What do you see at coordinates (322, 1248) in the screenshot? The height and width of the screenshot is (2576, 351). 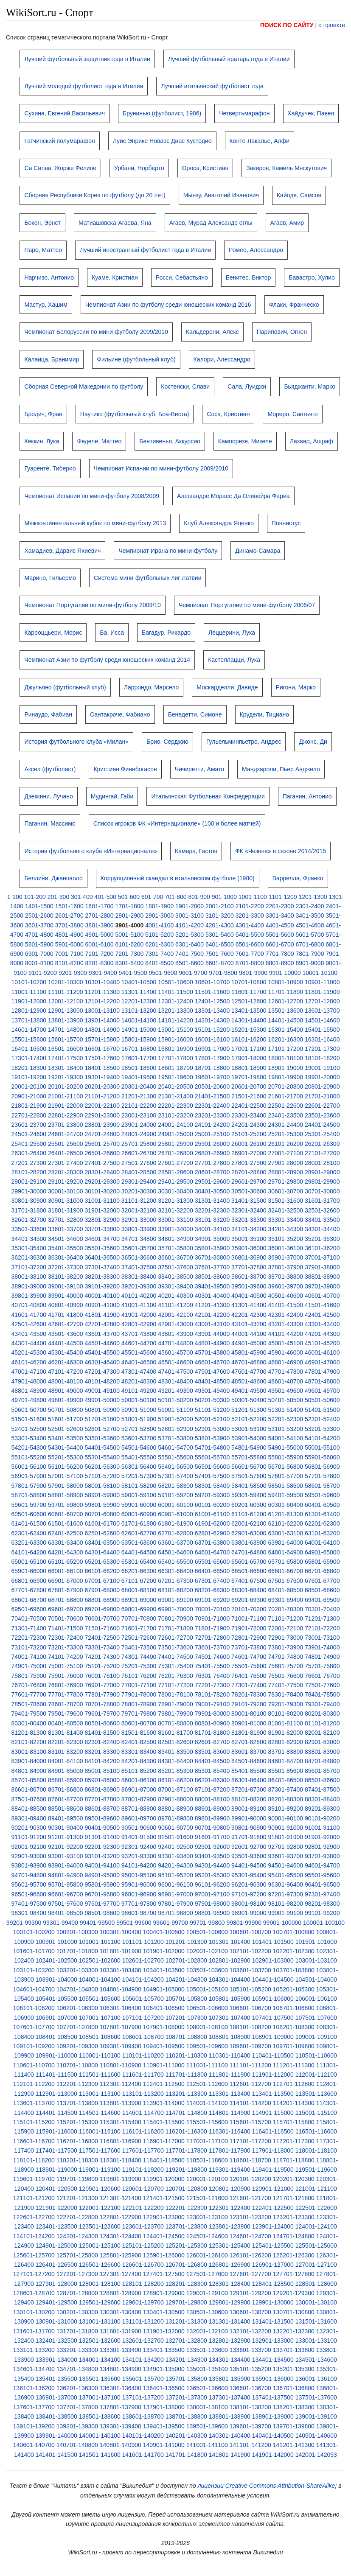 I see `36101-36200` at bounding box center [322, 1248].